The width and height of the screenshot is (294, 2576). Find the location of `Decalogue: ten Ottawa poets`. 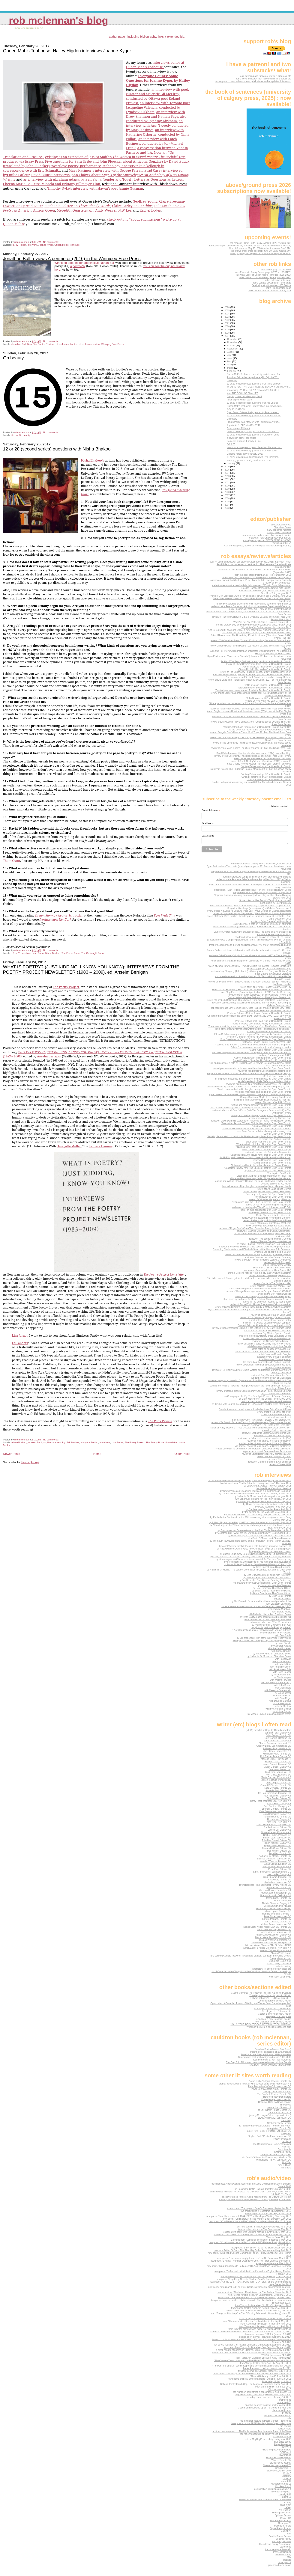

Decalogue: ten Ottawa poets is located at coordinates (276, 2011).